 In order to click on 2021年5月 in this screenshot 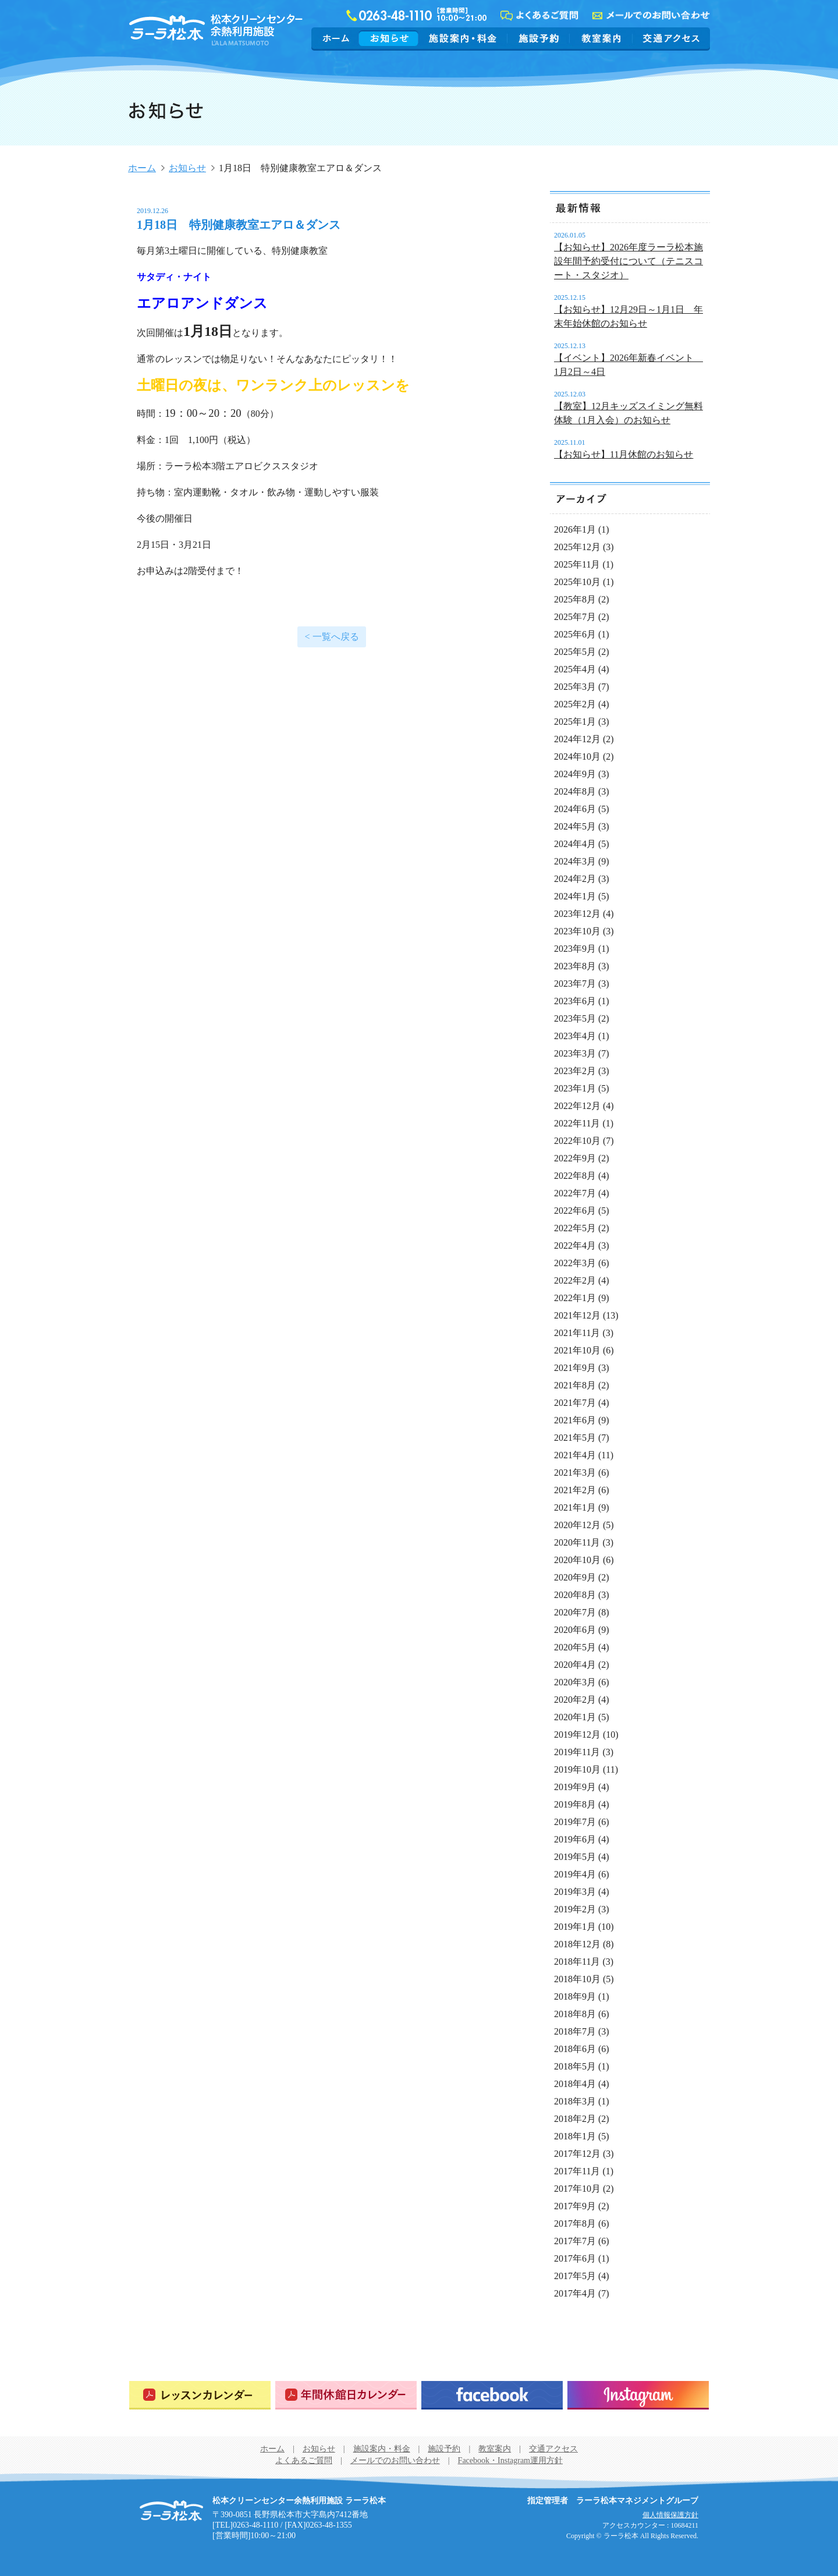, I will do `click(575, 1438)`.